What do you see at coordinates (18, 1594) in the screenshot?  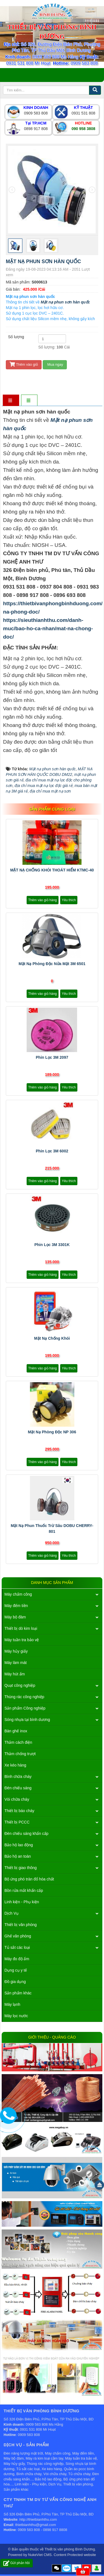 I see `Máy chấm công` at bounding box center [18, 1594].